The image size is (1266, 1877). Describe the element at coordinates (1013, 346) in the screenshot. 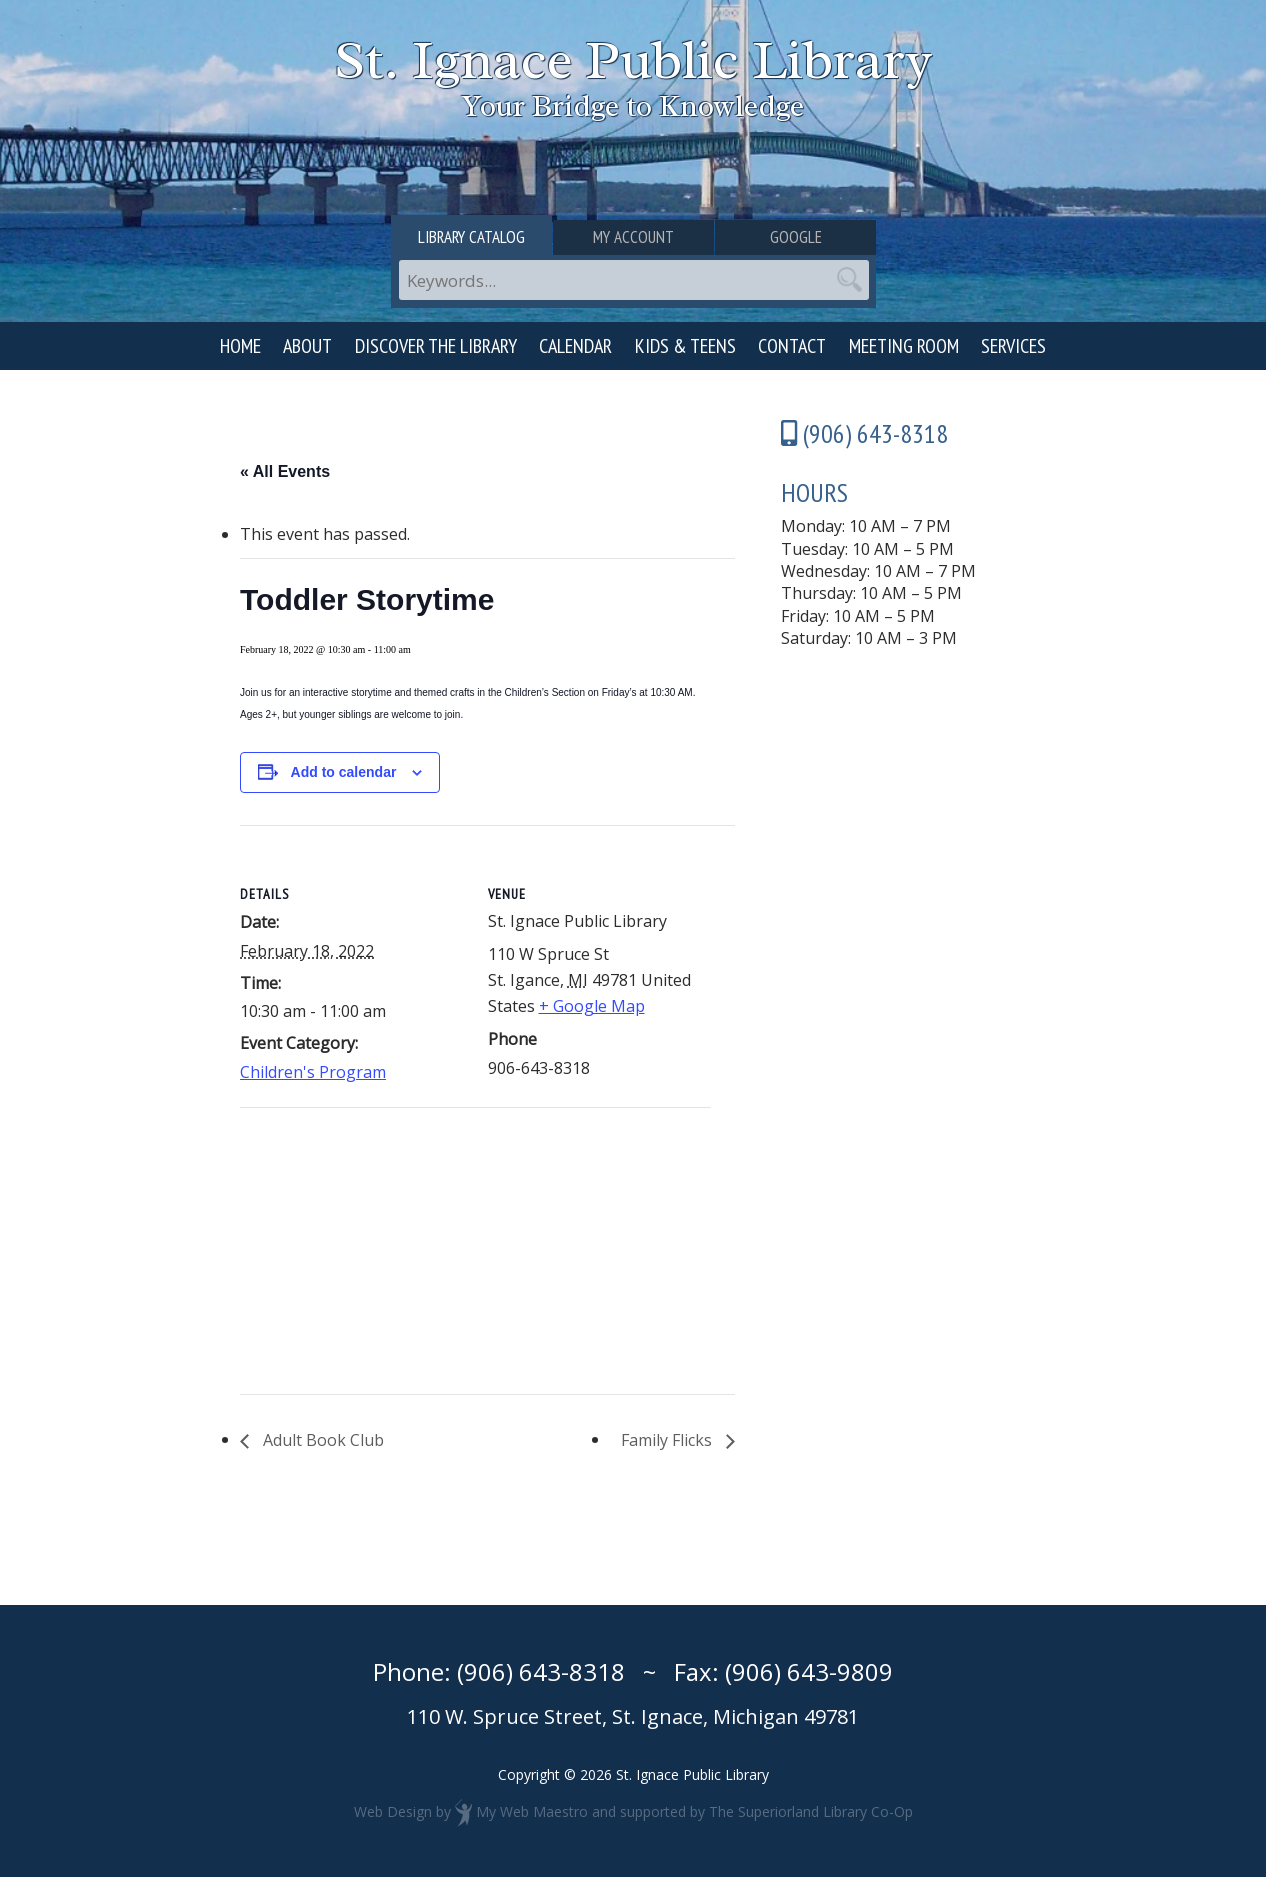

I see `Services` at that location.